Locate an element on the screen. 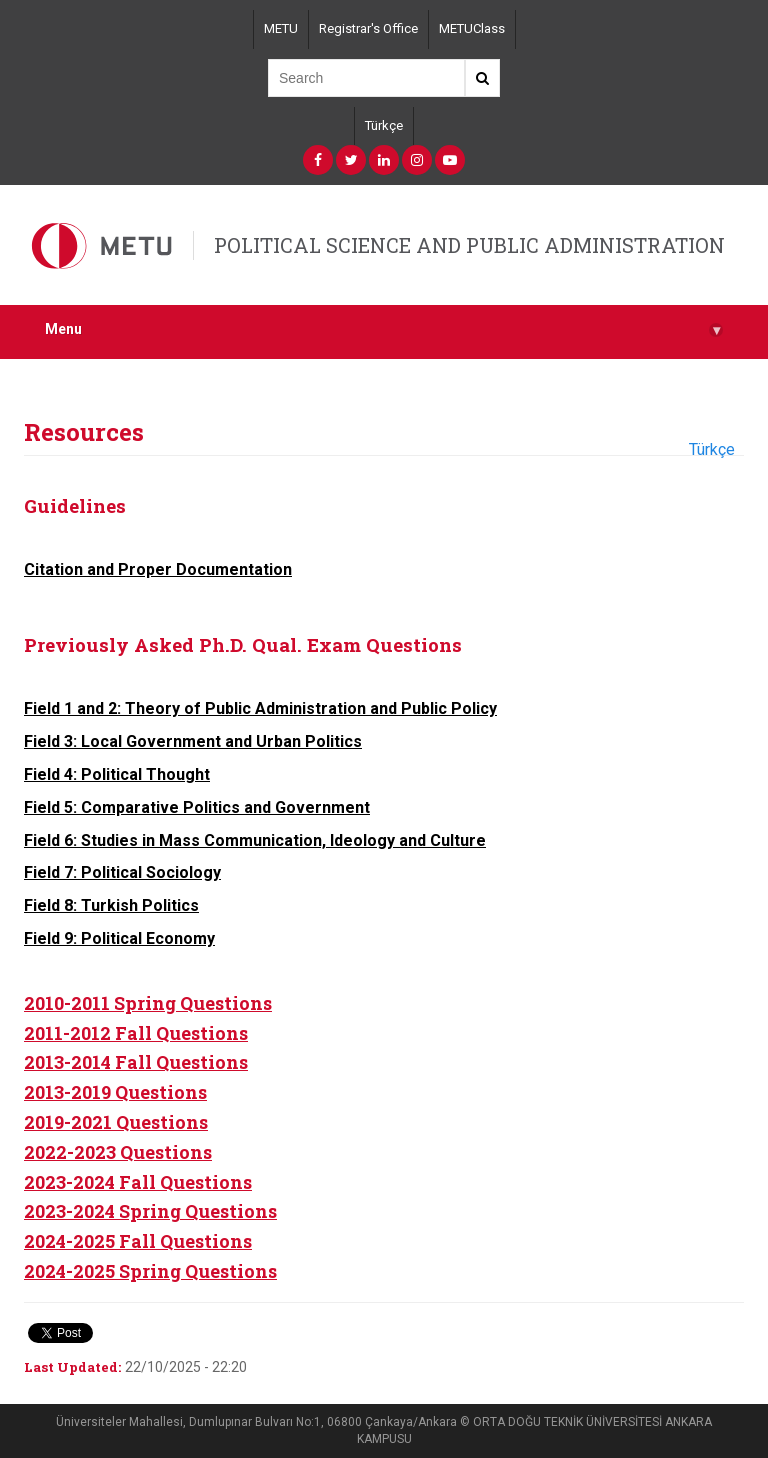 The height and width of the screenshot is (1458, 768). METUClass is located at coordinates (472, 28).